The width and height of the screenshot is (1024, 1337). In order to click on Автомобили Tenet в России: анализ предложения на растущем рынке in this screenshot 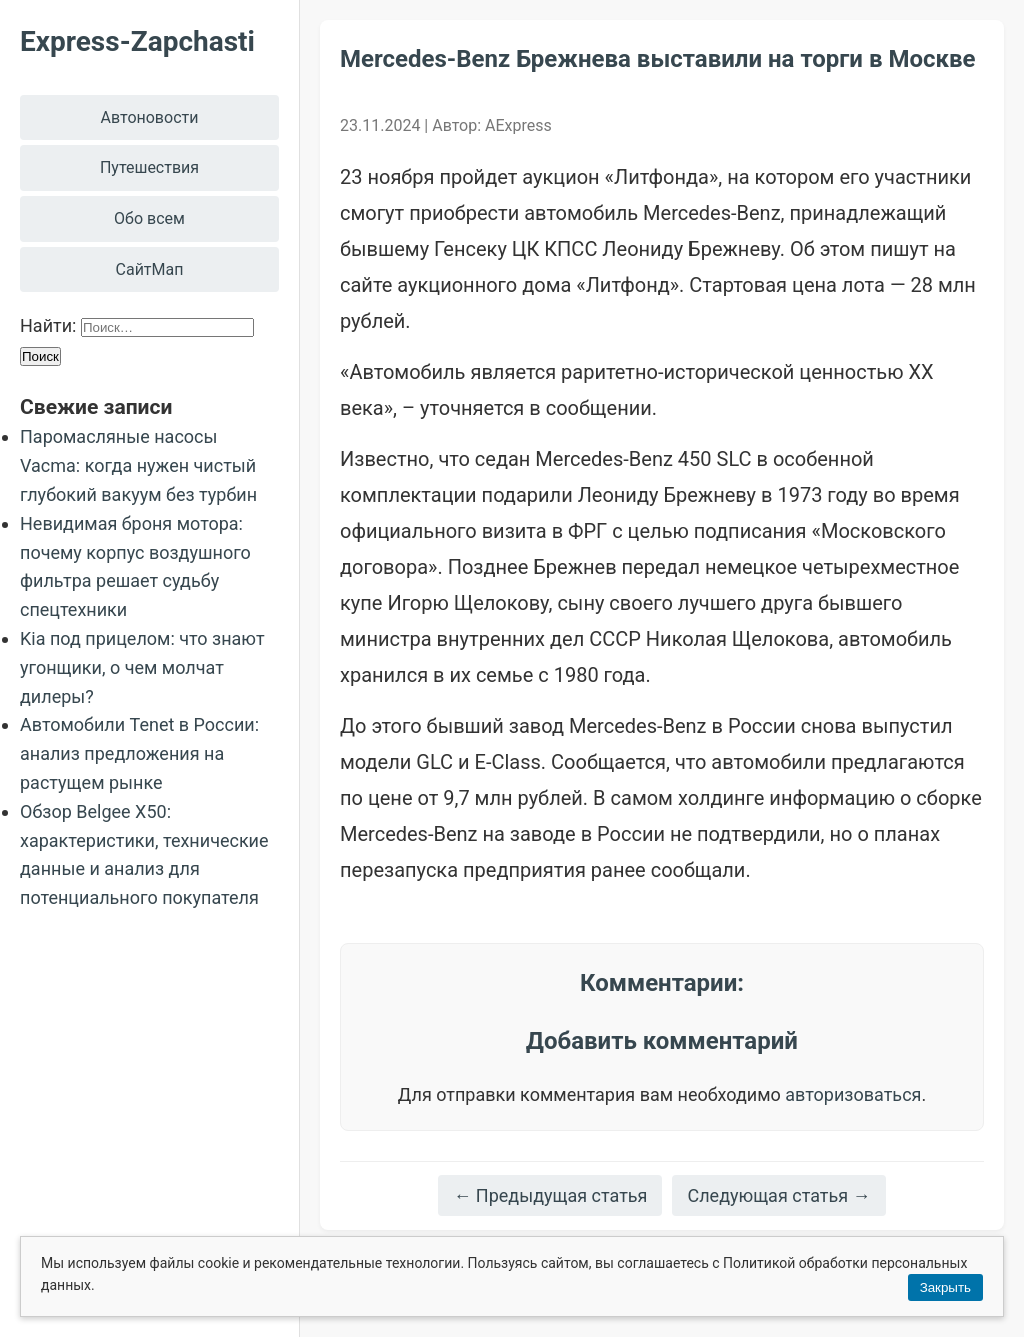, I will do `click(139, 753)`.